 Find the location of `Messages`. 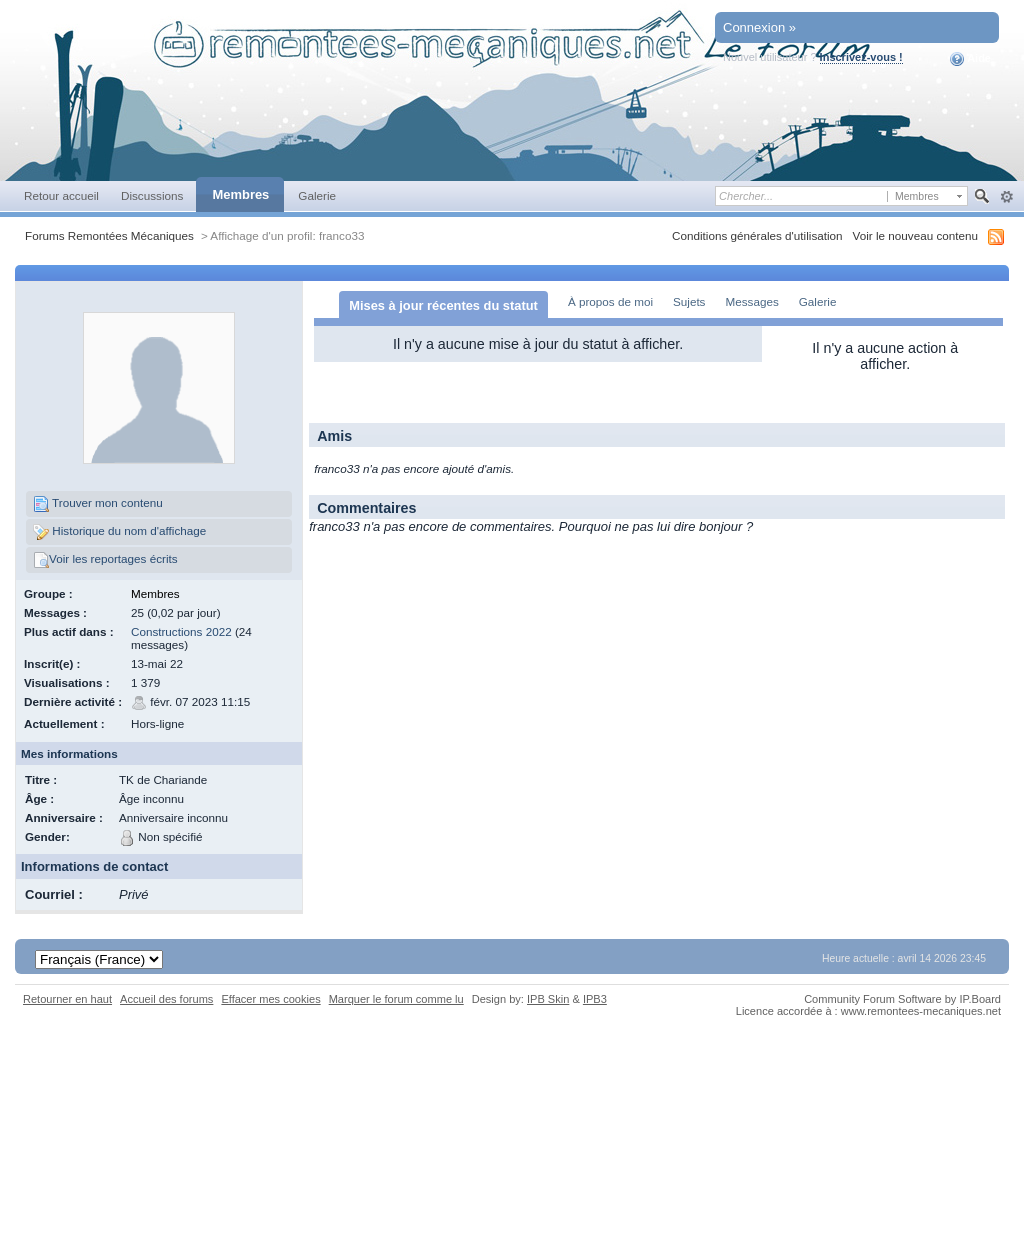

Messages is located at coordinates (751, 301).